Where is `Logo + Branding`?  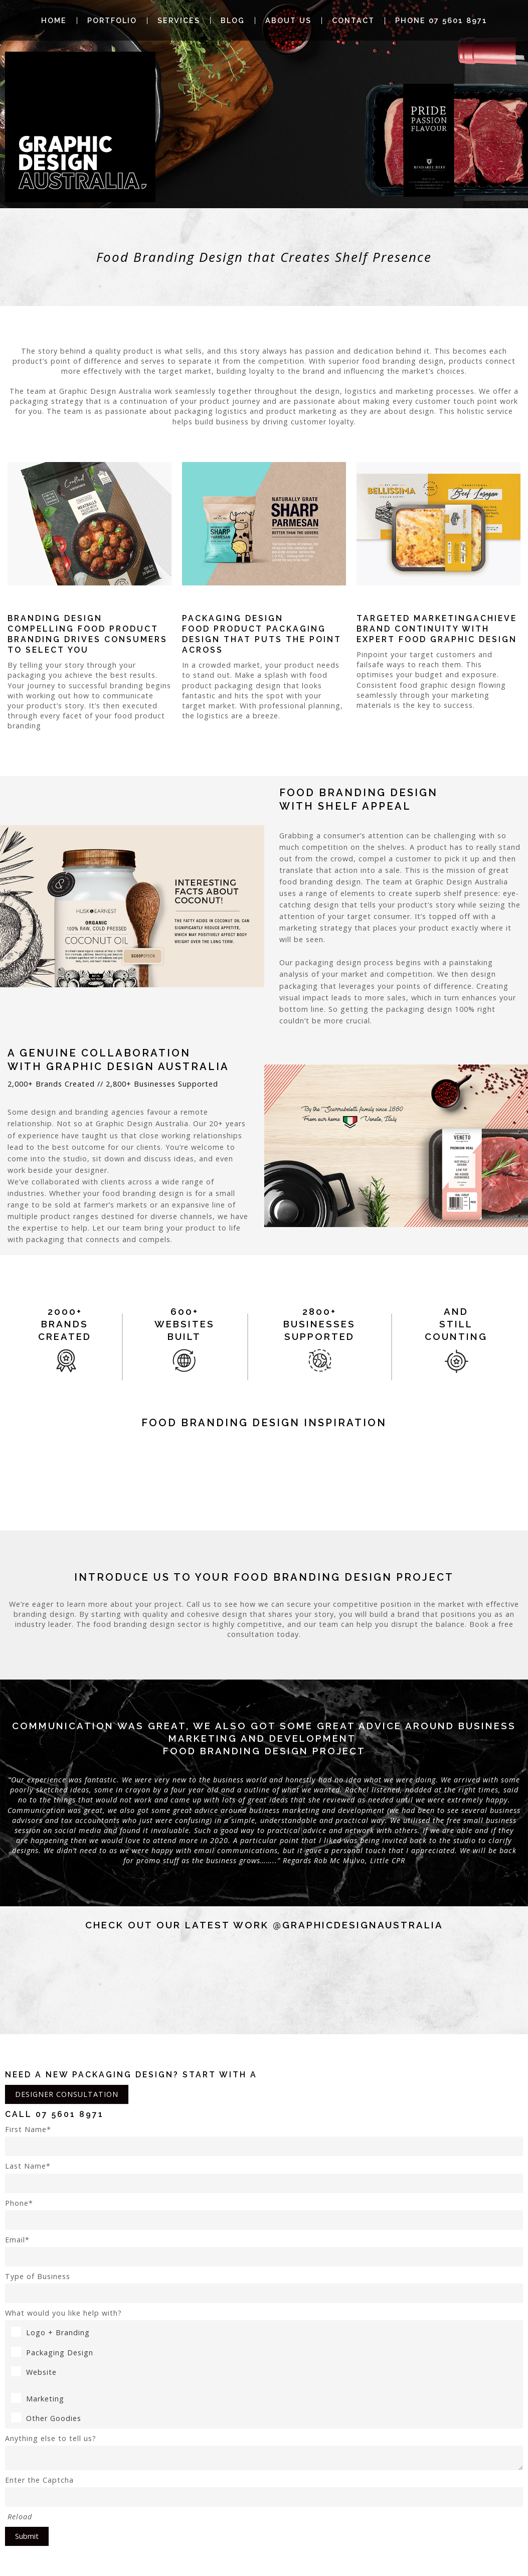 Logo + Branding is located at coordinates (50, 2332).